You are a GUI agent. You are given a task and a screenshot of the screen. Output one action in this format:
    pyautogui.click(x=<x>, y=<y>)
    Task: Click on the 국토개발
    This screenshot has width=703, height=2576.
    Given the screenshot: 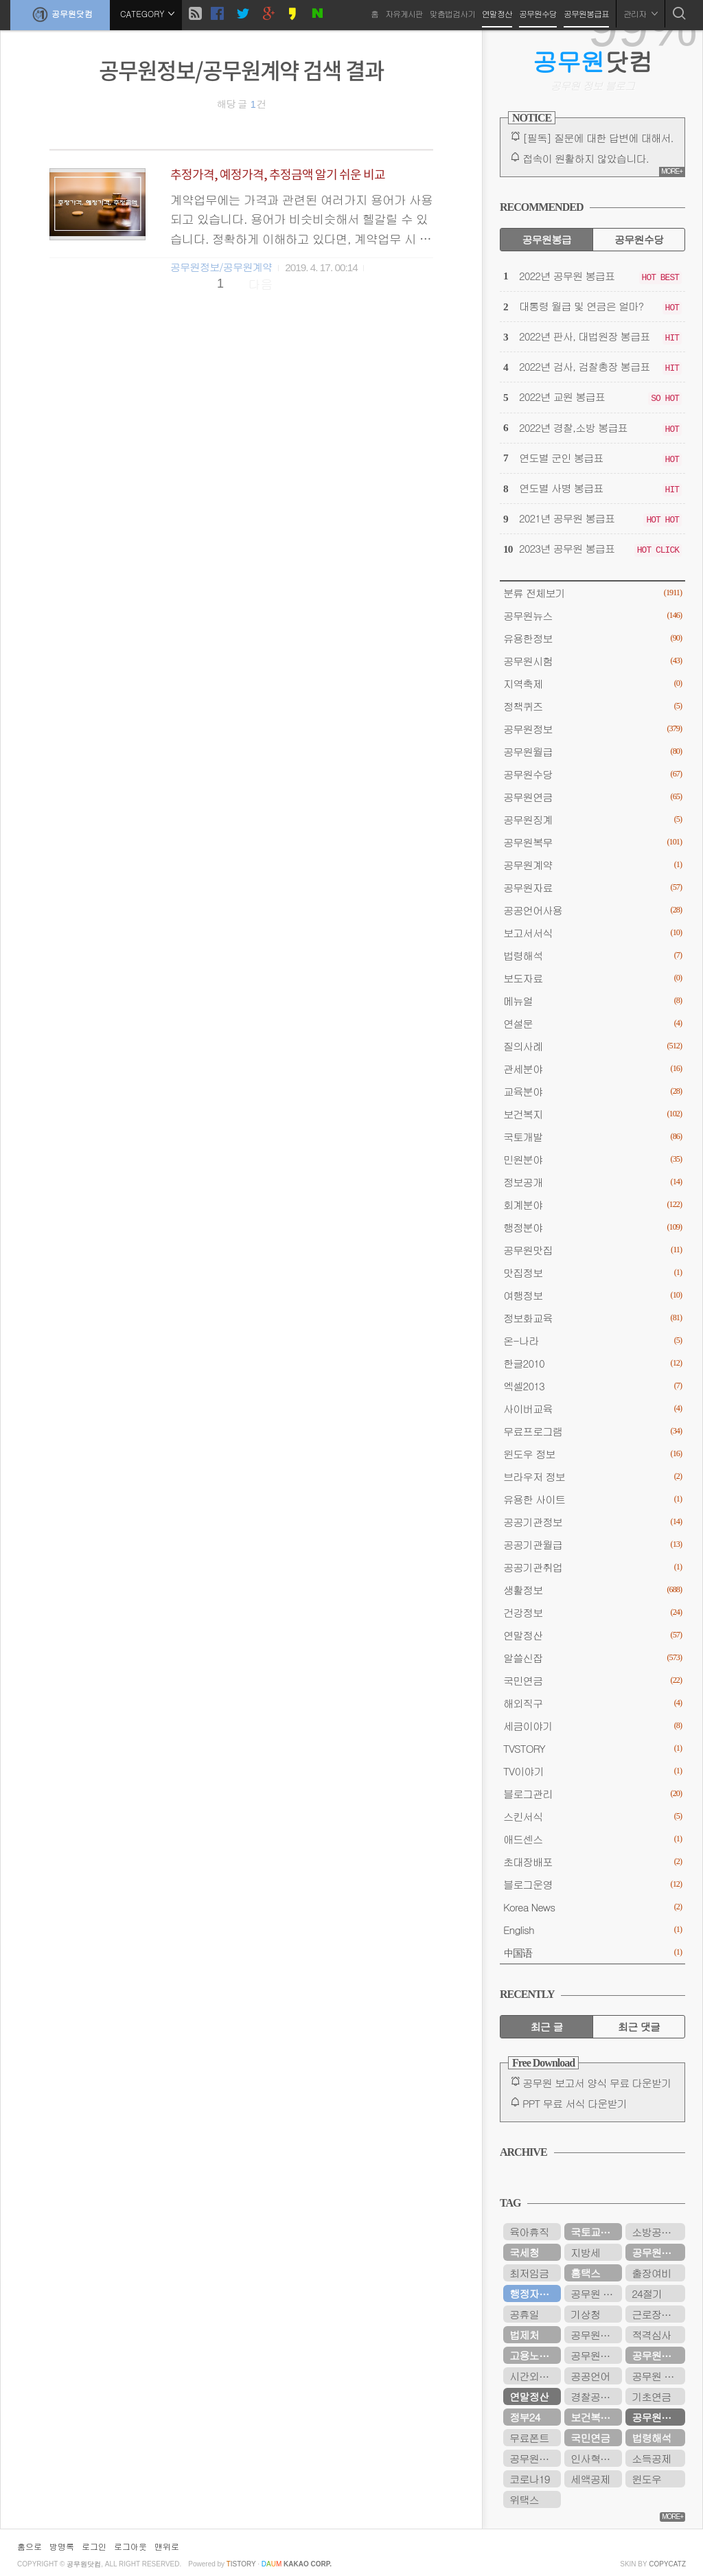 What is the action you would take?
    pyautogui.click(x=592, y=1136)
    